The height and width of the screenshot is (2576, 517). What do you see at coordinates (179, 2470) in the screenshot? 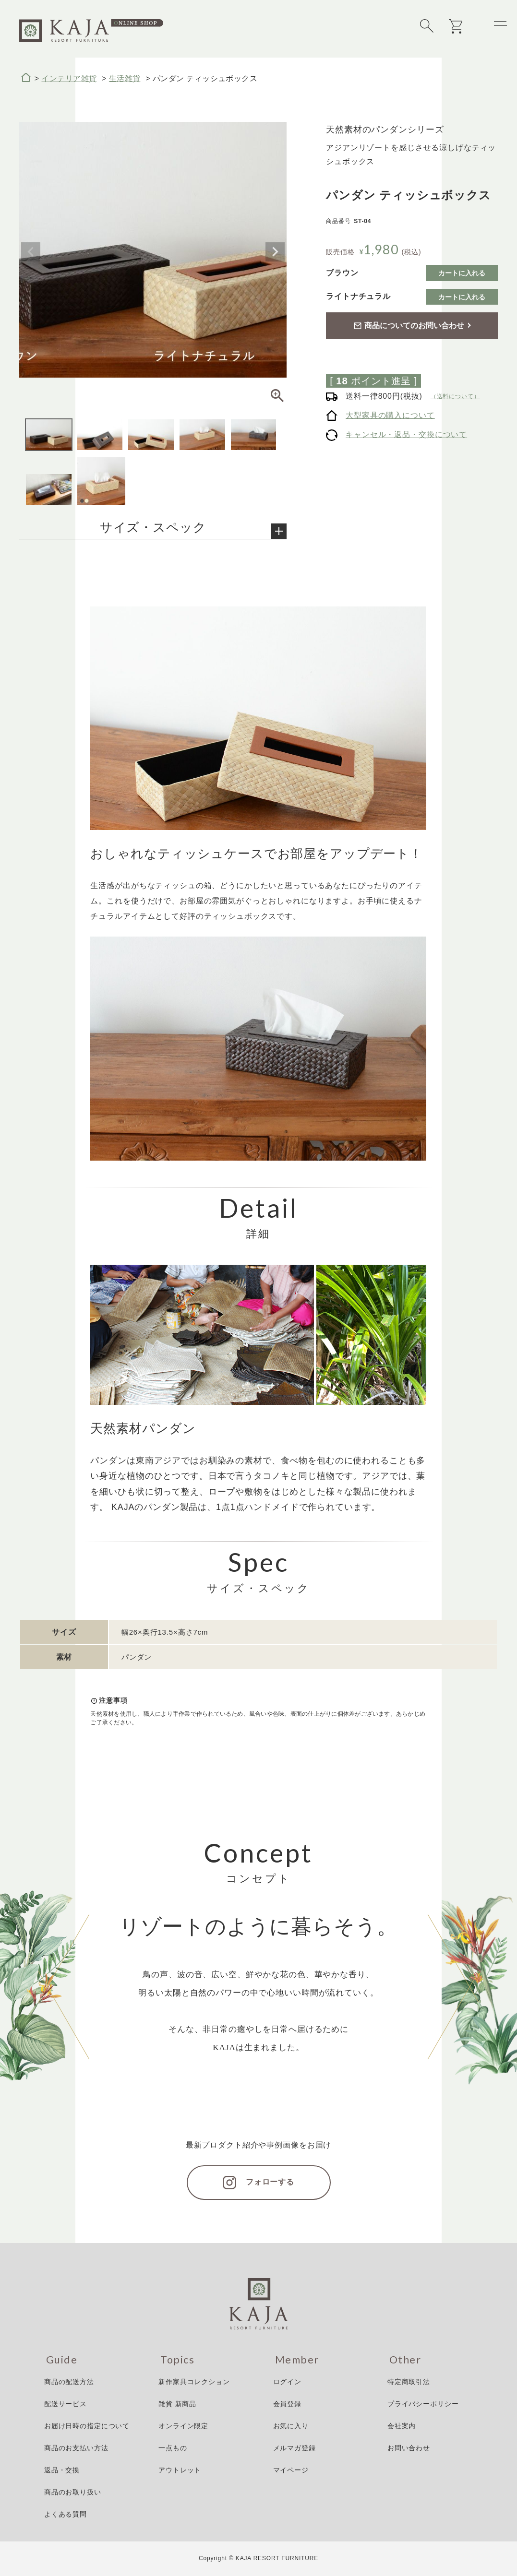
I see `アウトレット` at bounding box center [179, 2470].